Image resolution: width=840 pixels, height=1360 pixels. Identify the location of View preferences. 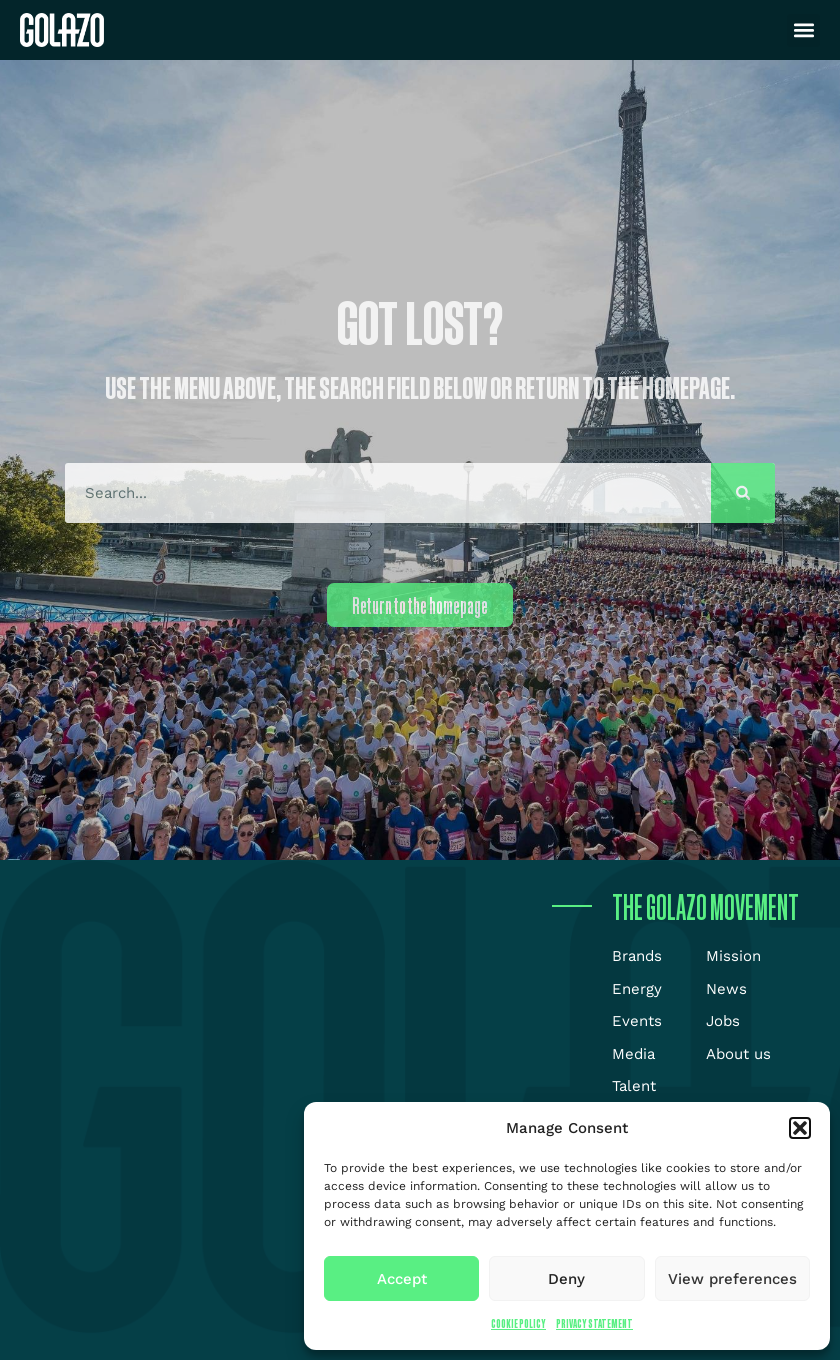
(732, 1279).